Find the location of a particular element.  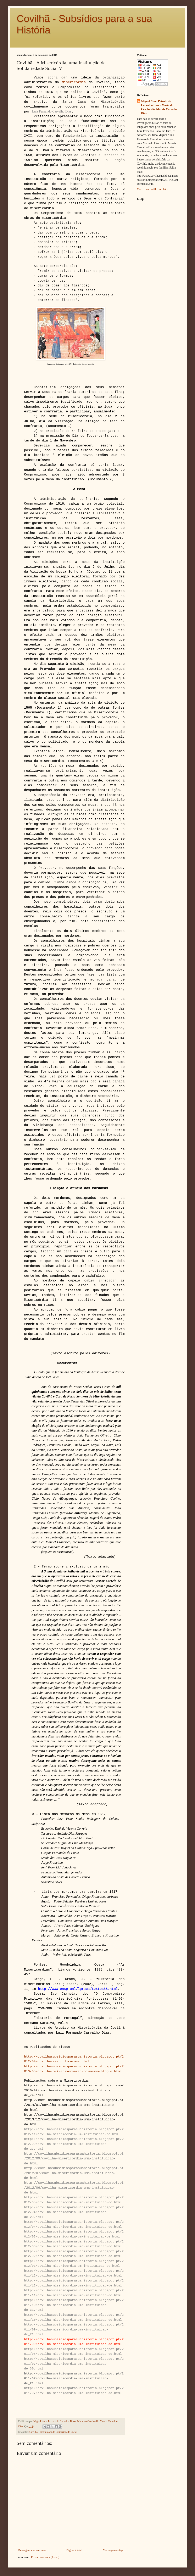

Covilhã - Instituições de Solidariedade Social is located at coordinates (53, 2432).